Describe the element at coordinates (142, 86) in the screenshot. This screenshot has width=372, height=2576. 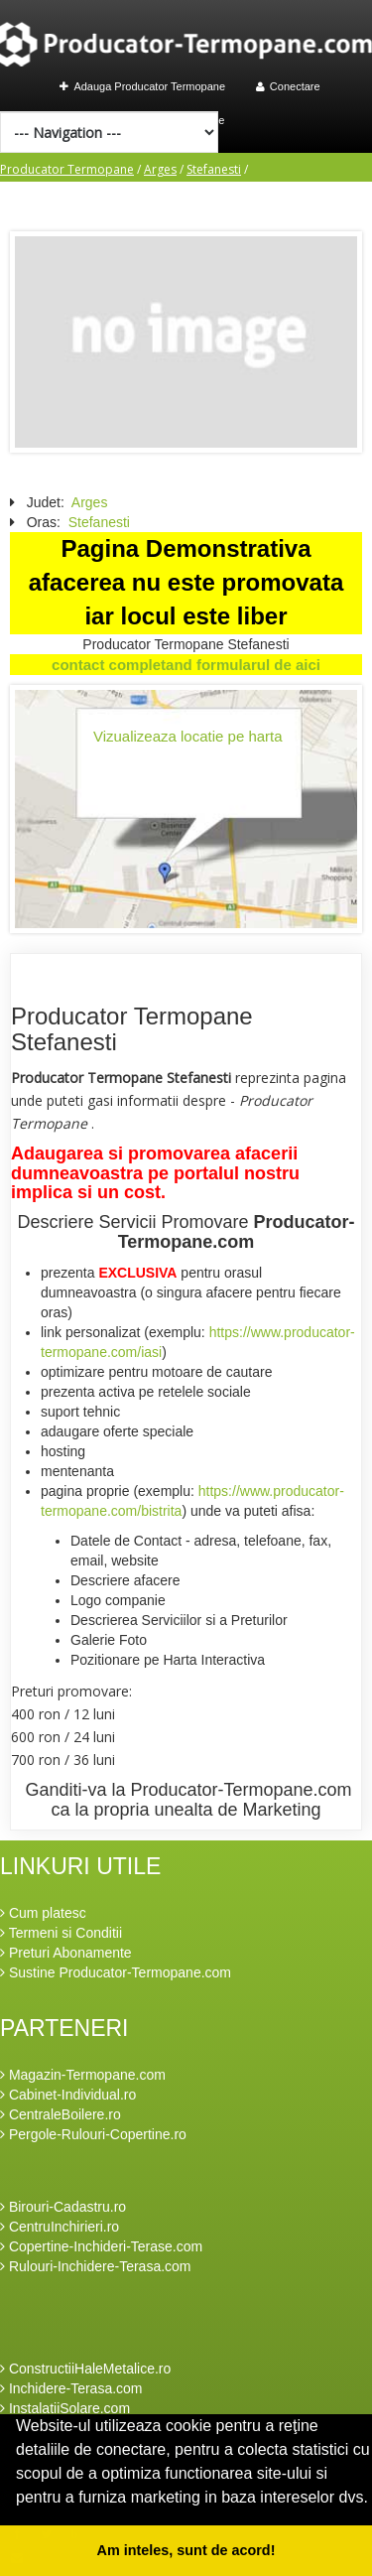
I see `Adauga Producator Termopane` at that location.